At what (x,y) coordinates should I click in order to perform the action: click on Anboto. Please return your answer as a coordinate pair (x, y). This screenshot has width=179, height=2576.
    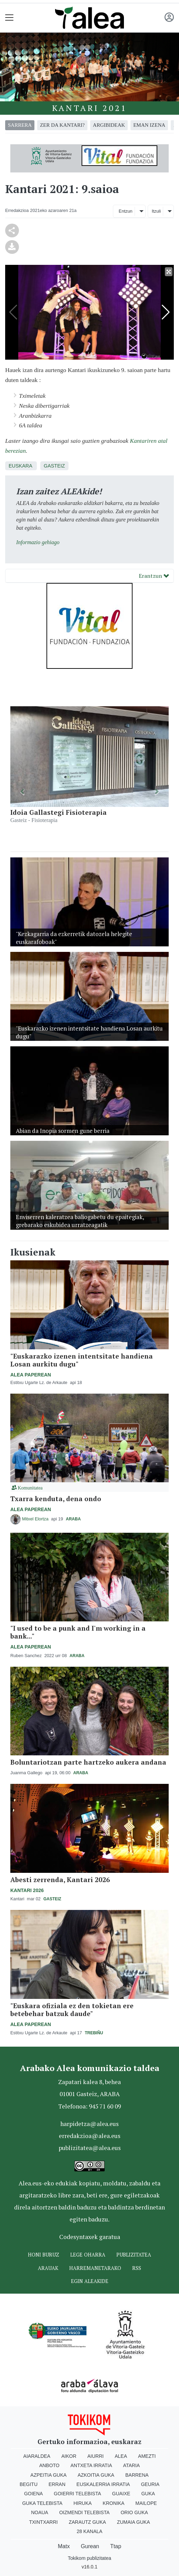
    Looking at the image, I should click on (49, 2465).